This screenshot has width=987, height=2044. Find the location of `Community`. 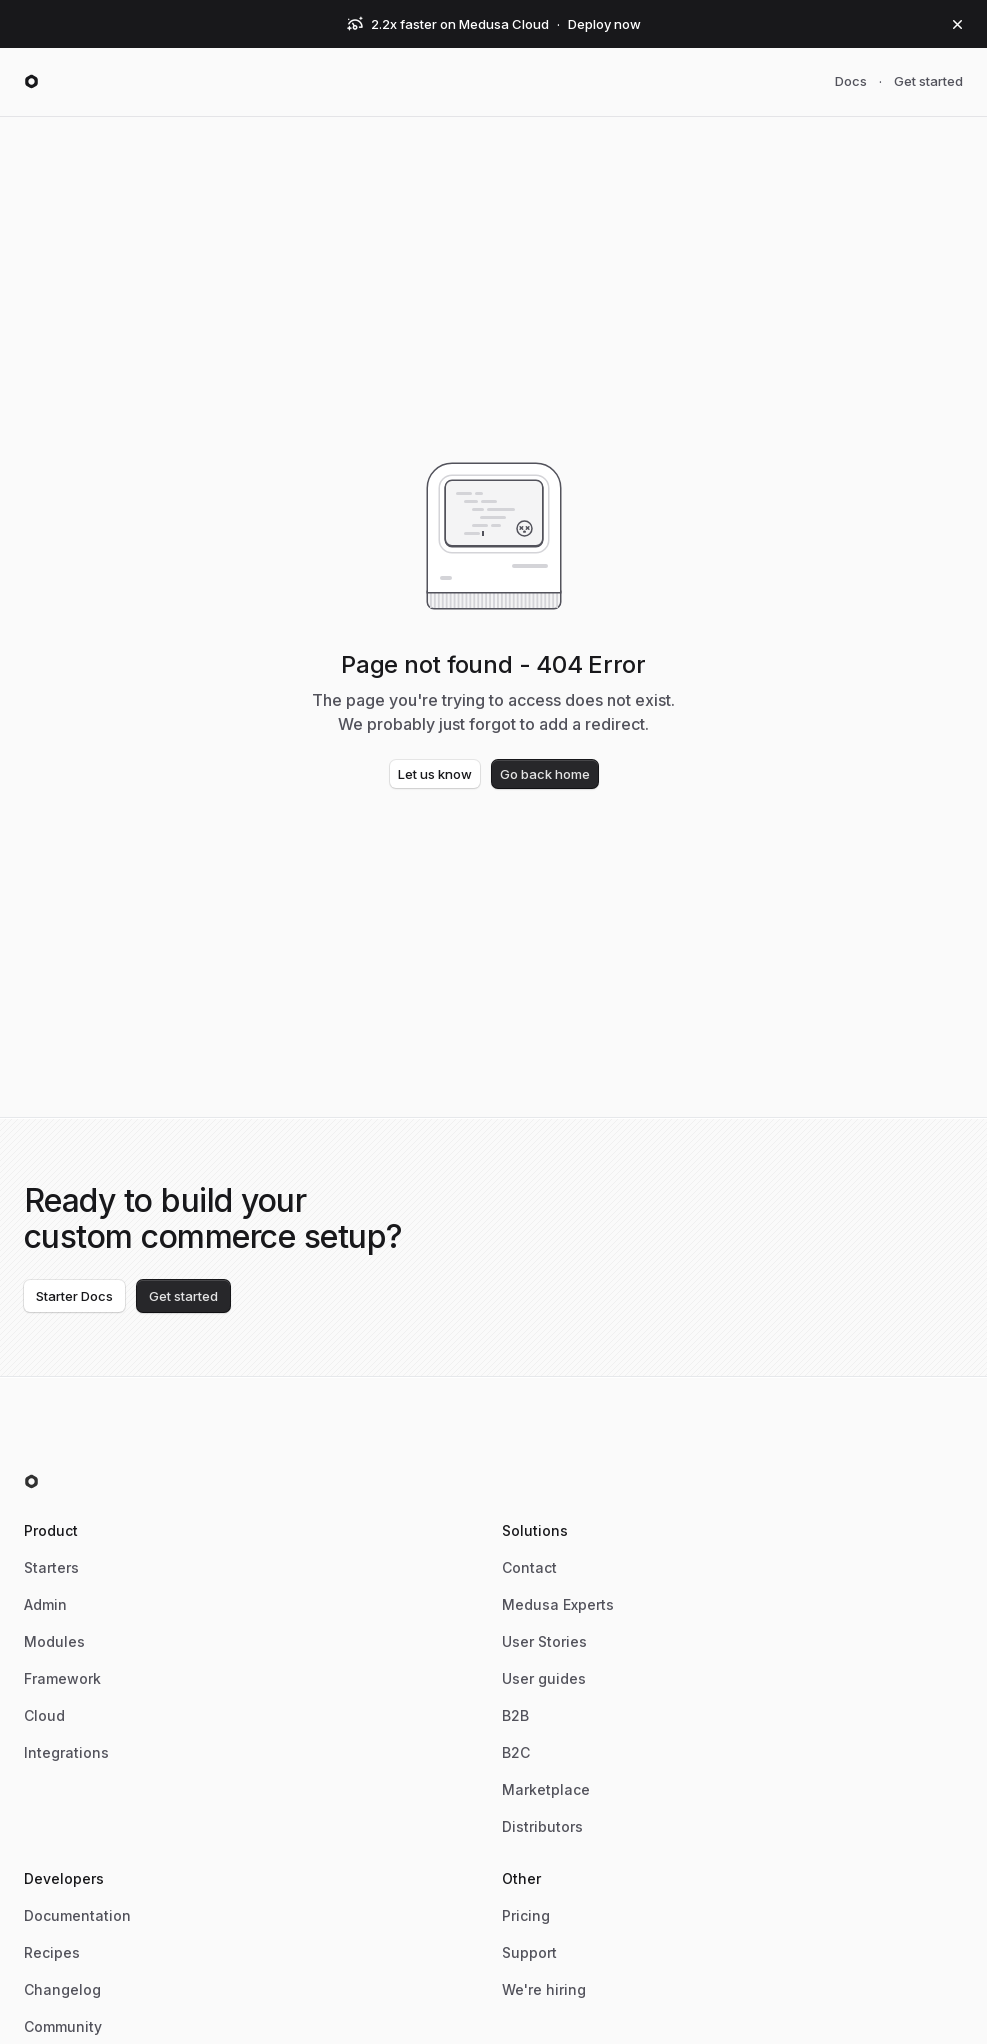

Community is located at coordinates (63, 2026).